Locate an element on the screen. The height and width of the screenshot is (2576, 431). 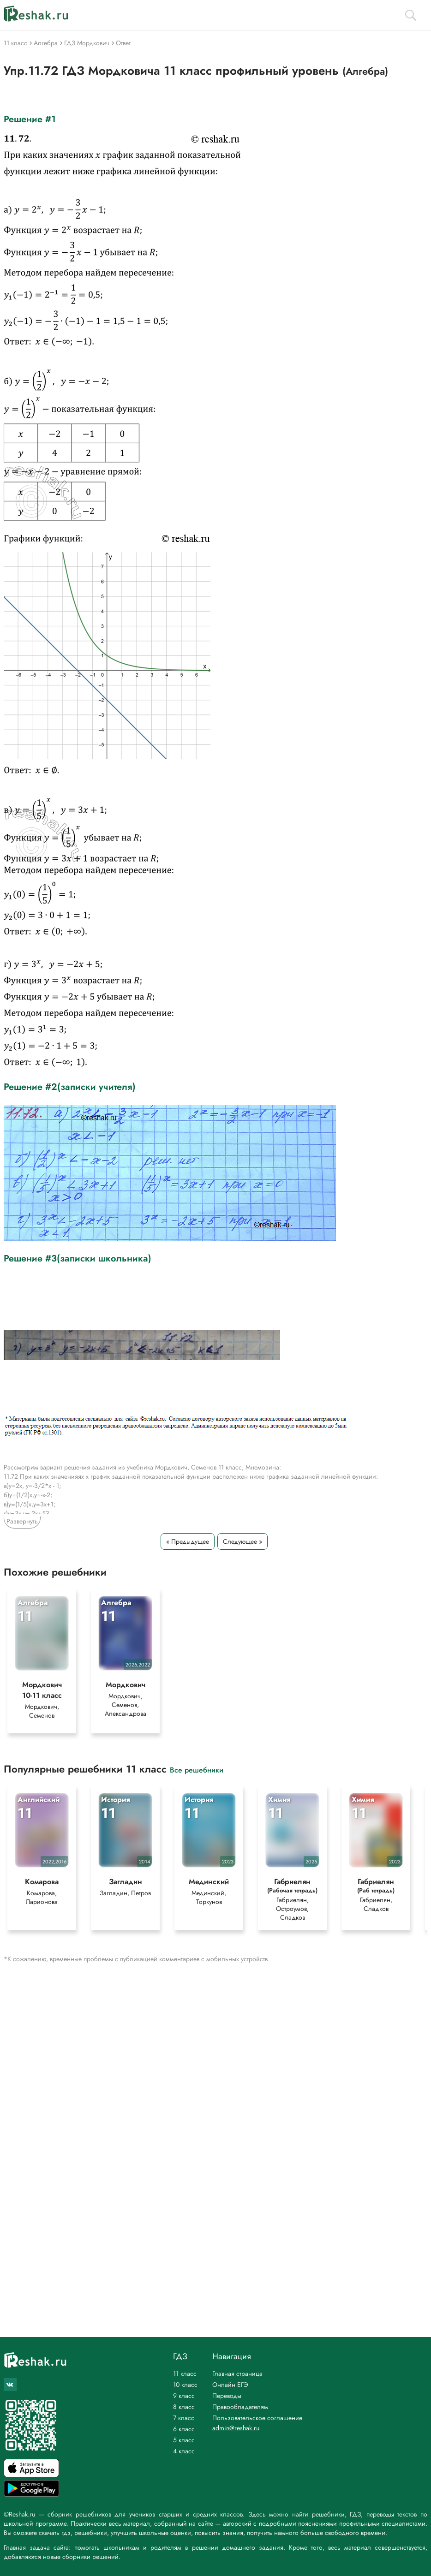
7 класс is located at coordinates (183, 2417).